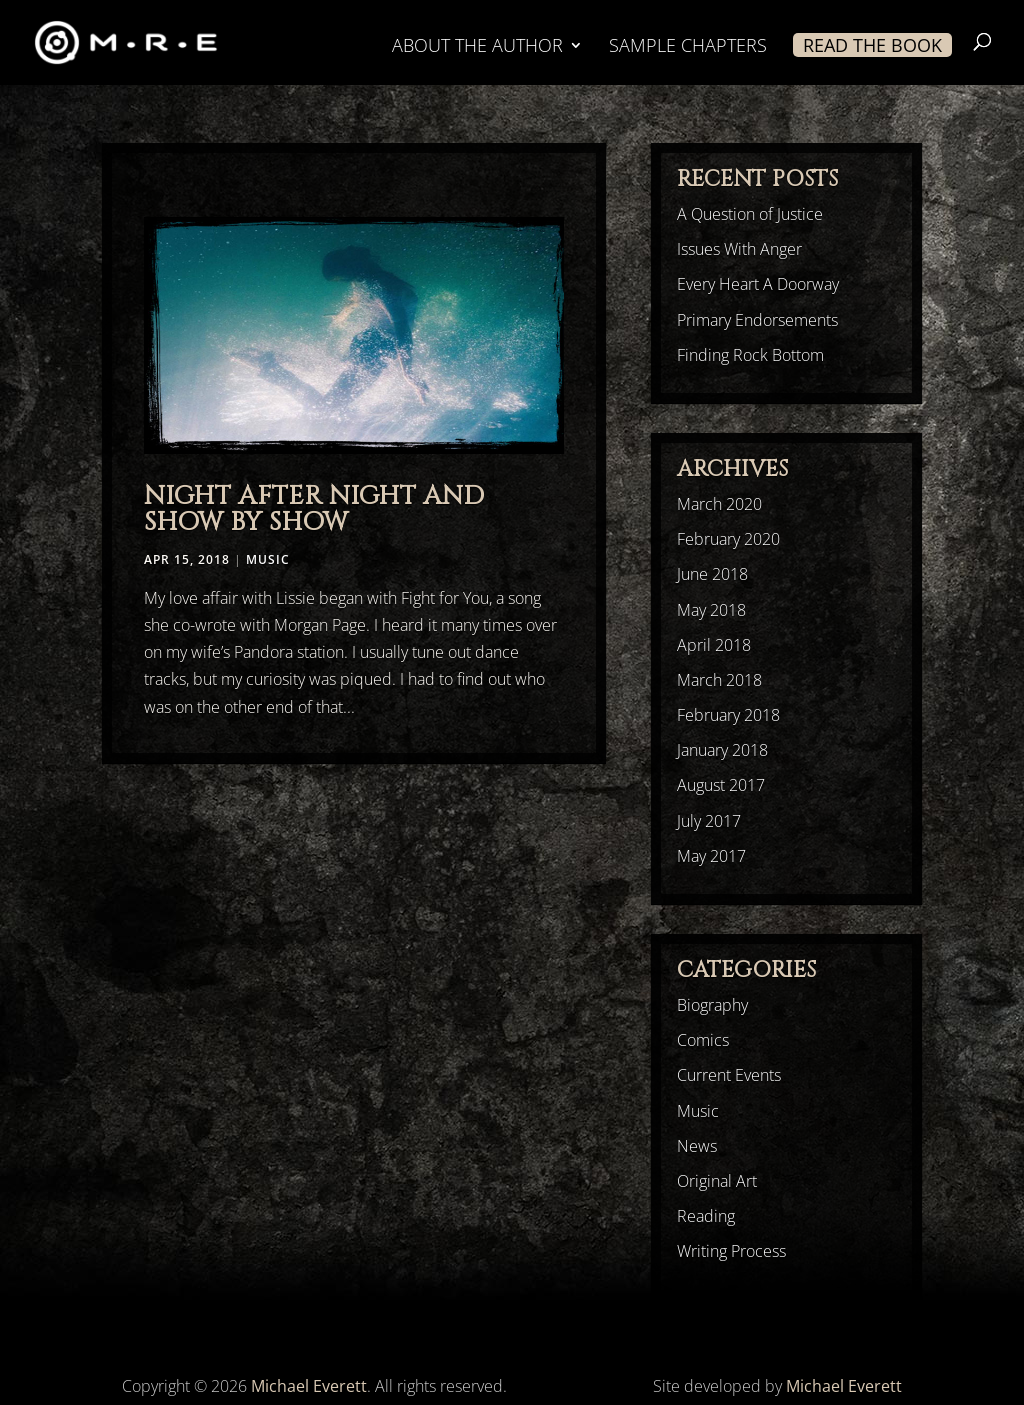 The height and width of the screenshot is (1405, 1024). What do you see at coordinates (697, 1146) in the screenshot?
I see `News` at bounding box center [697, 1146].